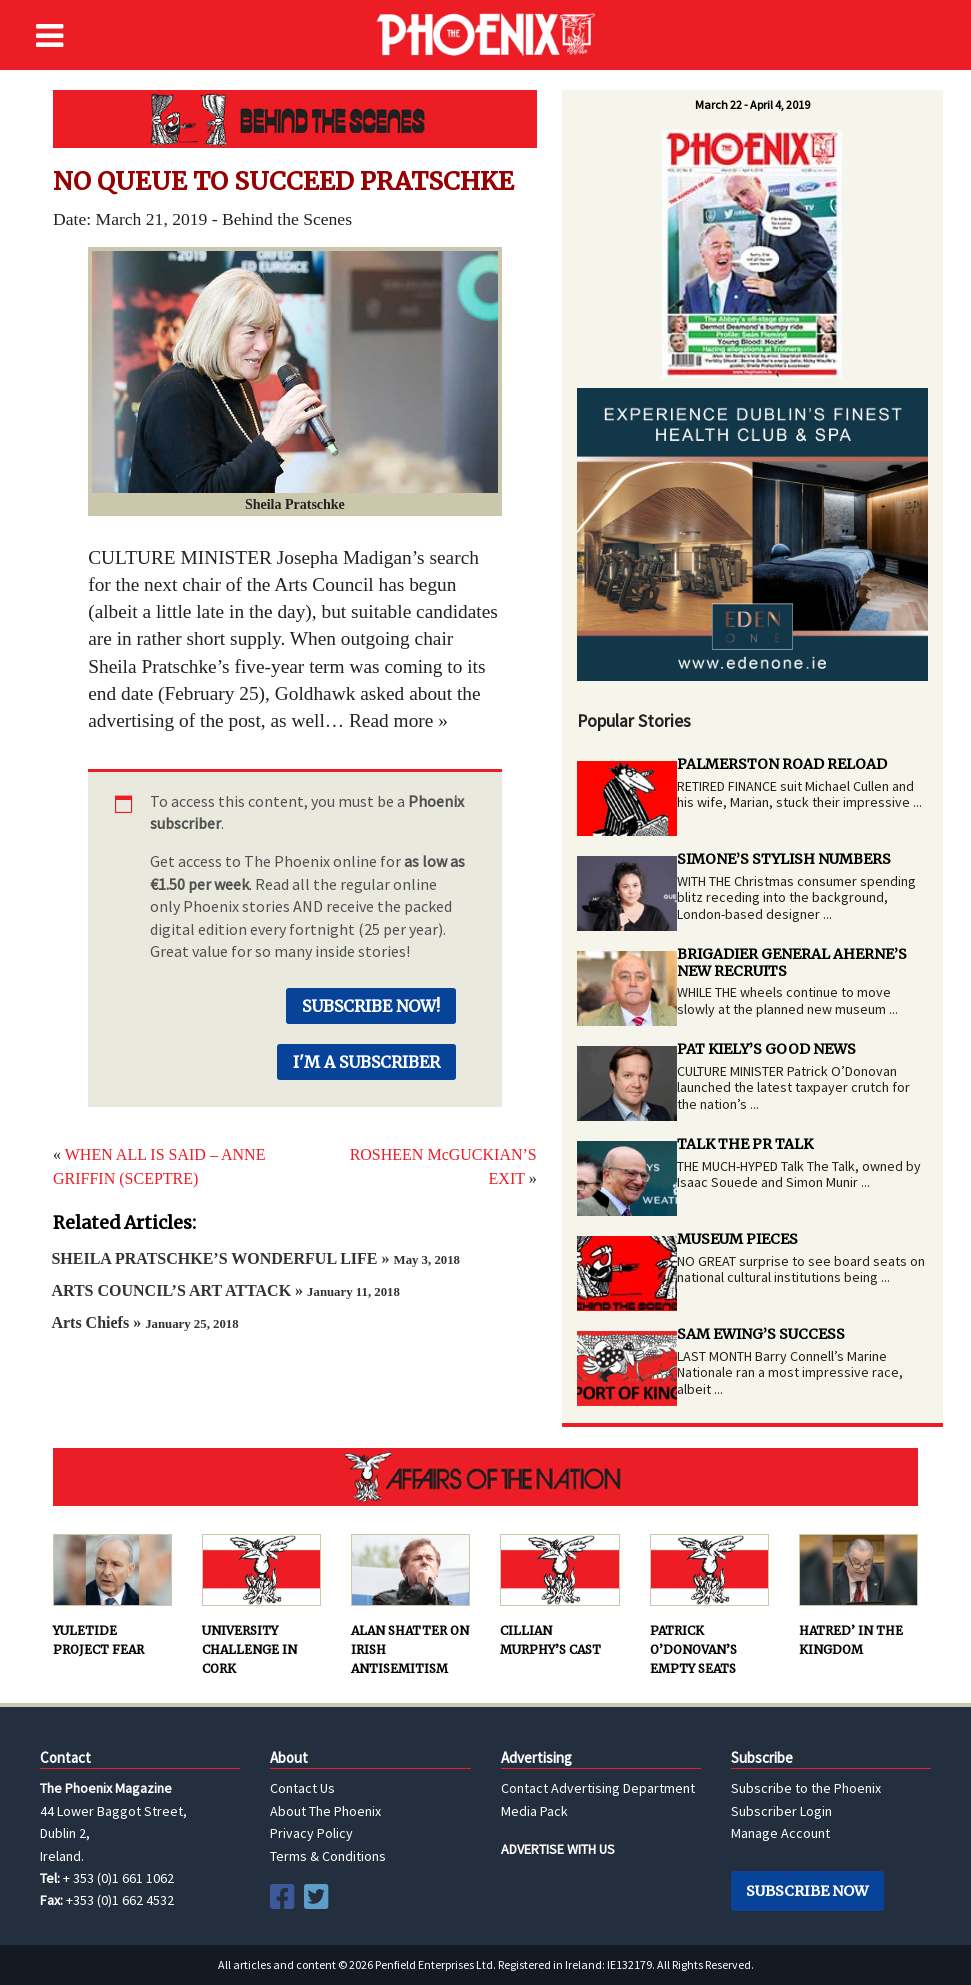 This screenshot has height=1985, width=971. Describe the element at coordinates (534, 1811) in the screenshot. I see `Media Pack` at that location.